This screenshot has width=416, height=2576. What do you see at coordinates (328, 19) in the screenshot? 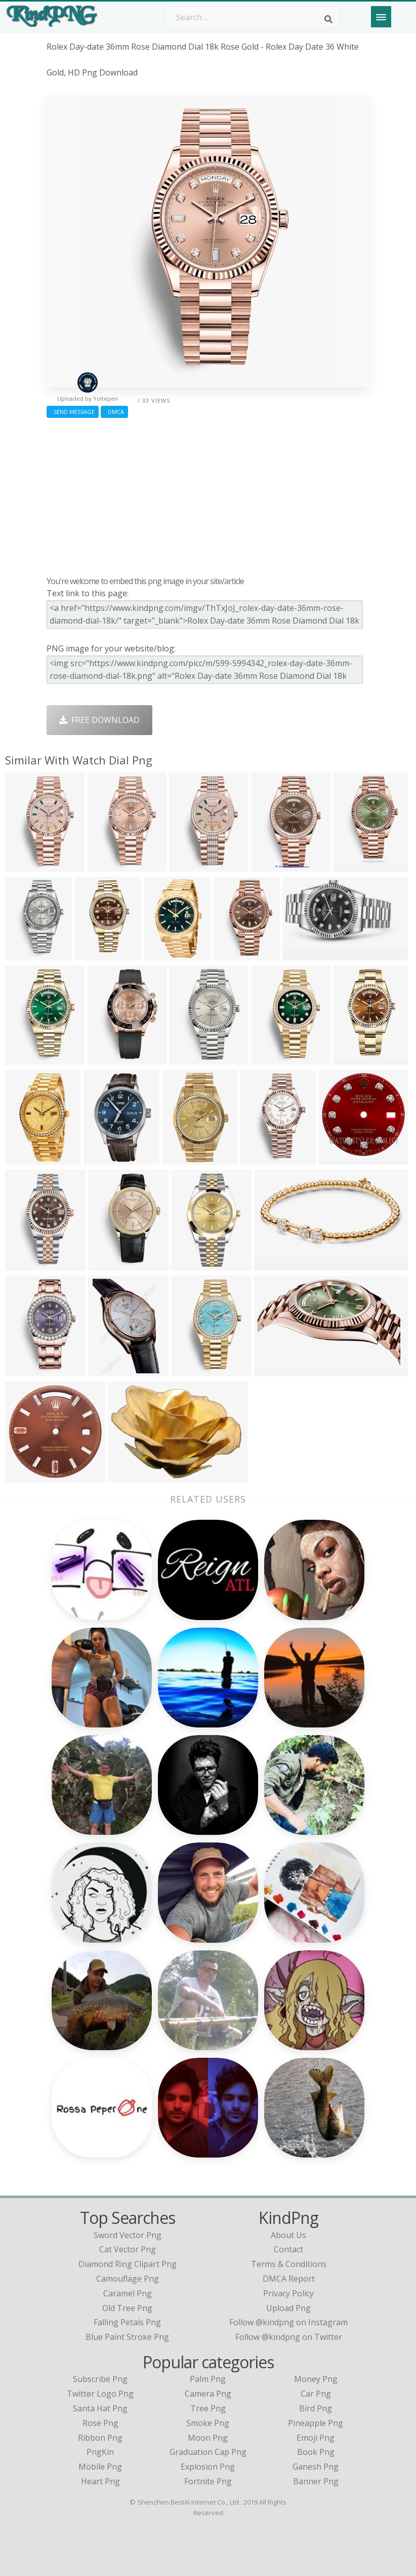
I see `[Search]` at bounding box center [328, 19].